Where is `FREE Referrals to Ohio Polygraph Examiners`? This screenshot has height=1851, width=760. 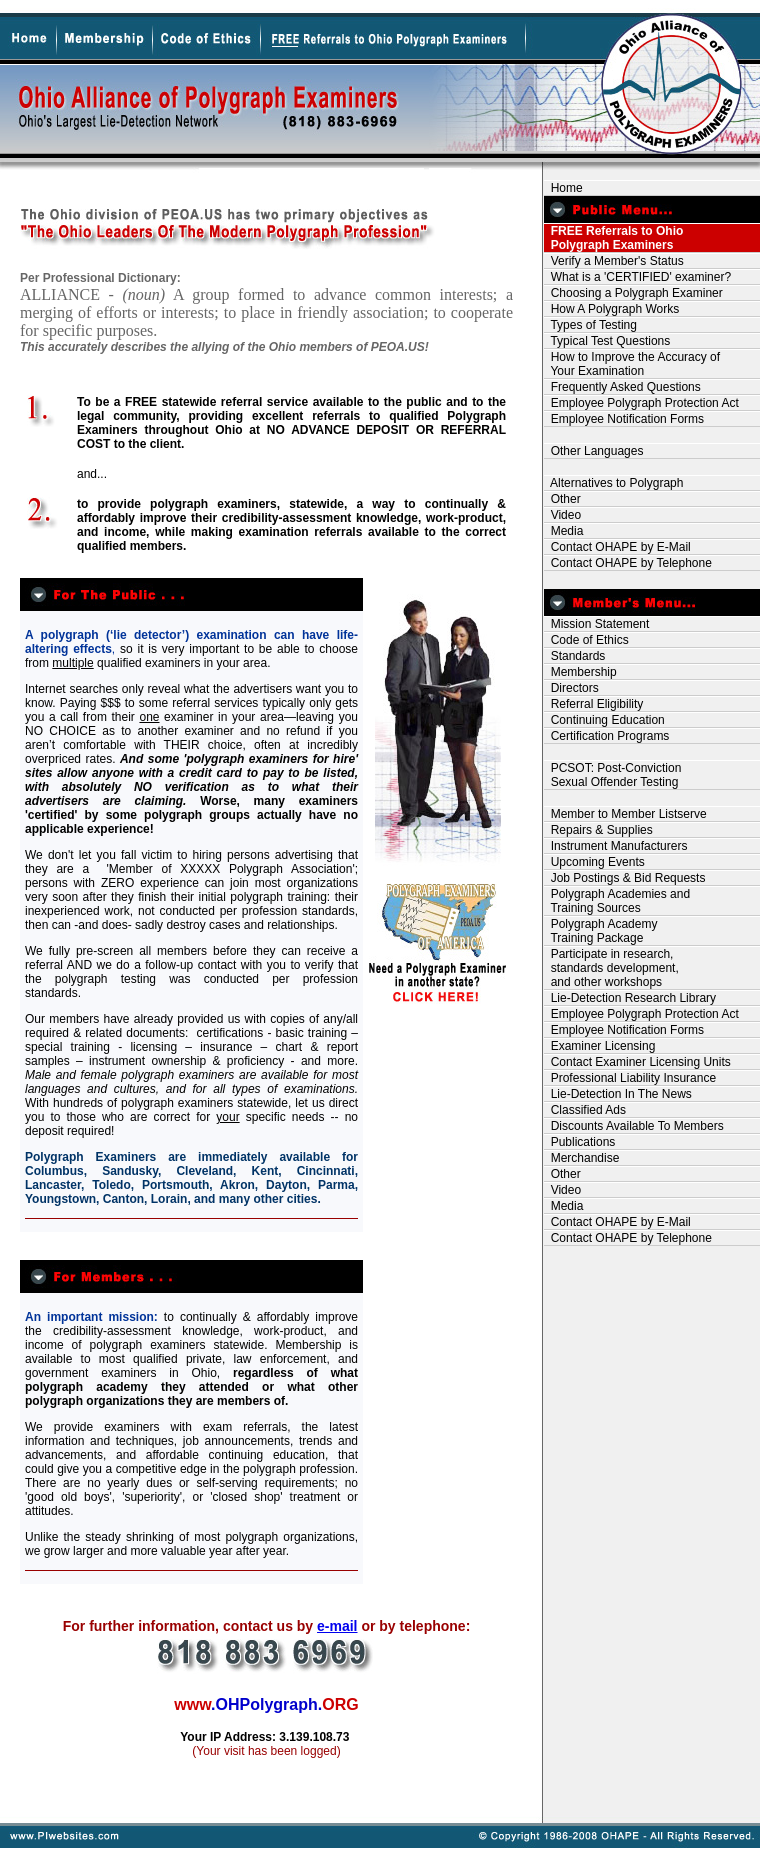
FREE Referrals to Ohio Polygraph Examiners is located at coordinates (613, 238).